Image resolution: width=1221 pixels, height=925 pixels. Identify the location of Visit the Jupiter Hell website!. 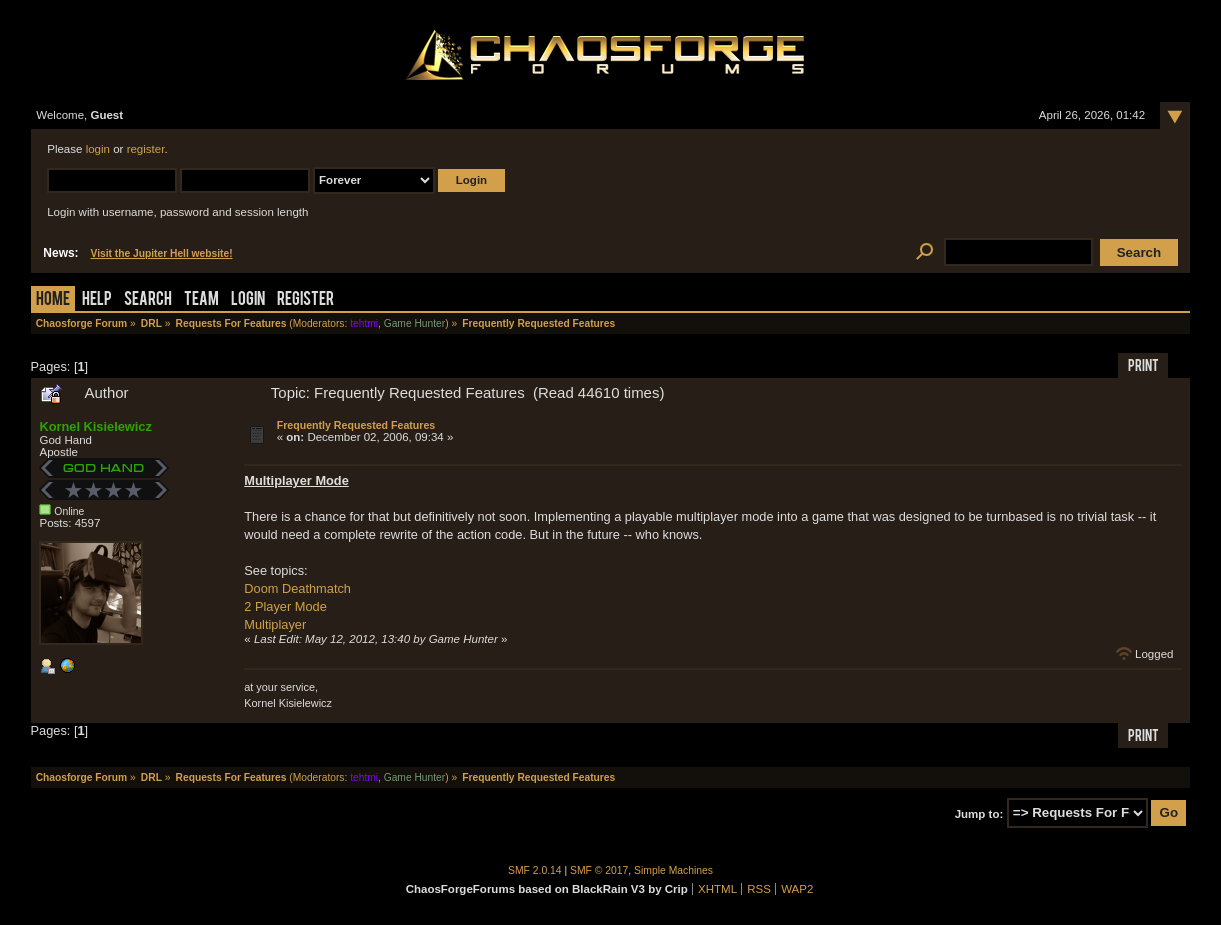
(162, 253).